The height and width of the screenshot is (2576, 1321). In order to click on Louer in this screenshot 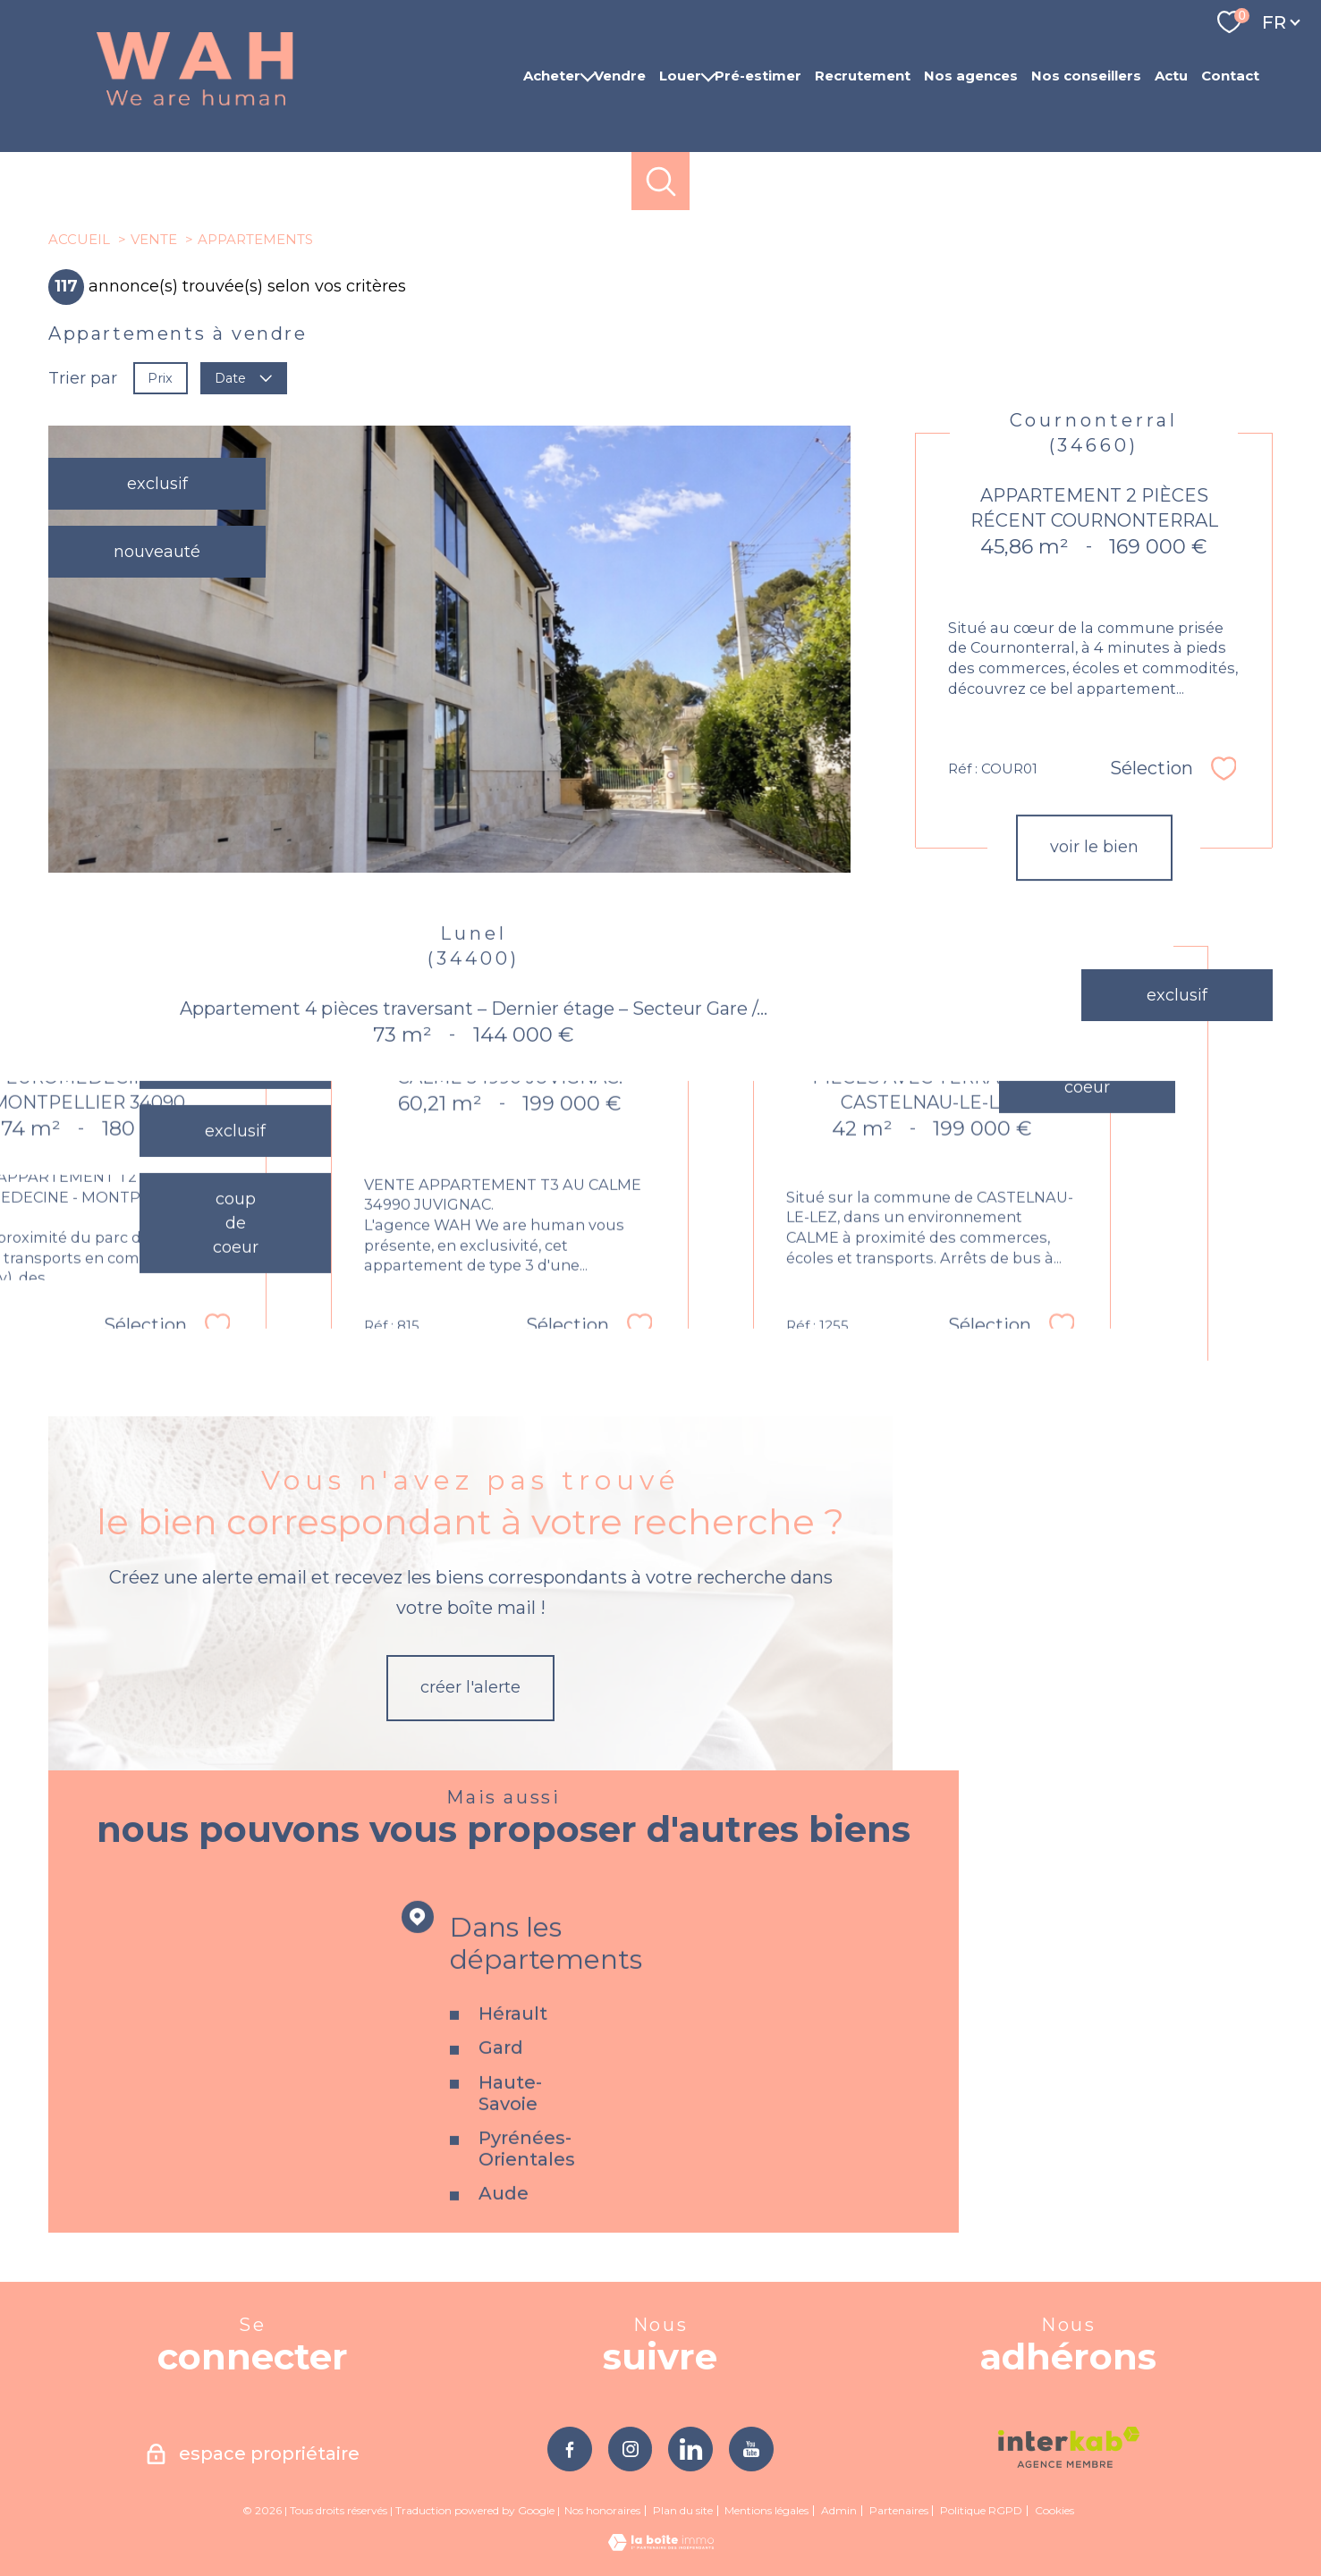, I will do `click(680, 75)`.